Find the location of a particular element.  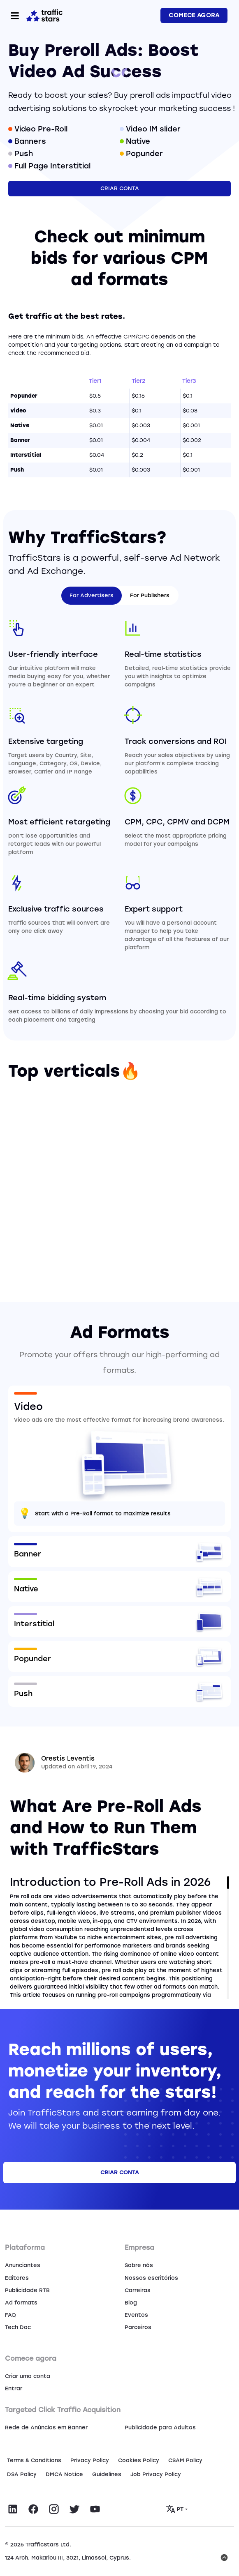

CSAM Policy is located at coordinates (185, 2460).